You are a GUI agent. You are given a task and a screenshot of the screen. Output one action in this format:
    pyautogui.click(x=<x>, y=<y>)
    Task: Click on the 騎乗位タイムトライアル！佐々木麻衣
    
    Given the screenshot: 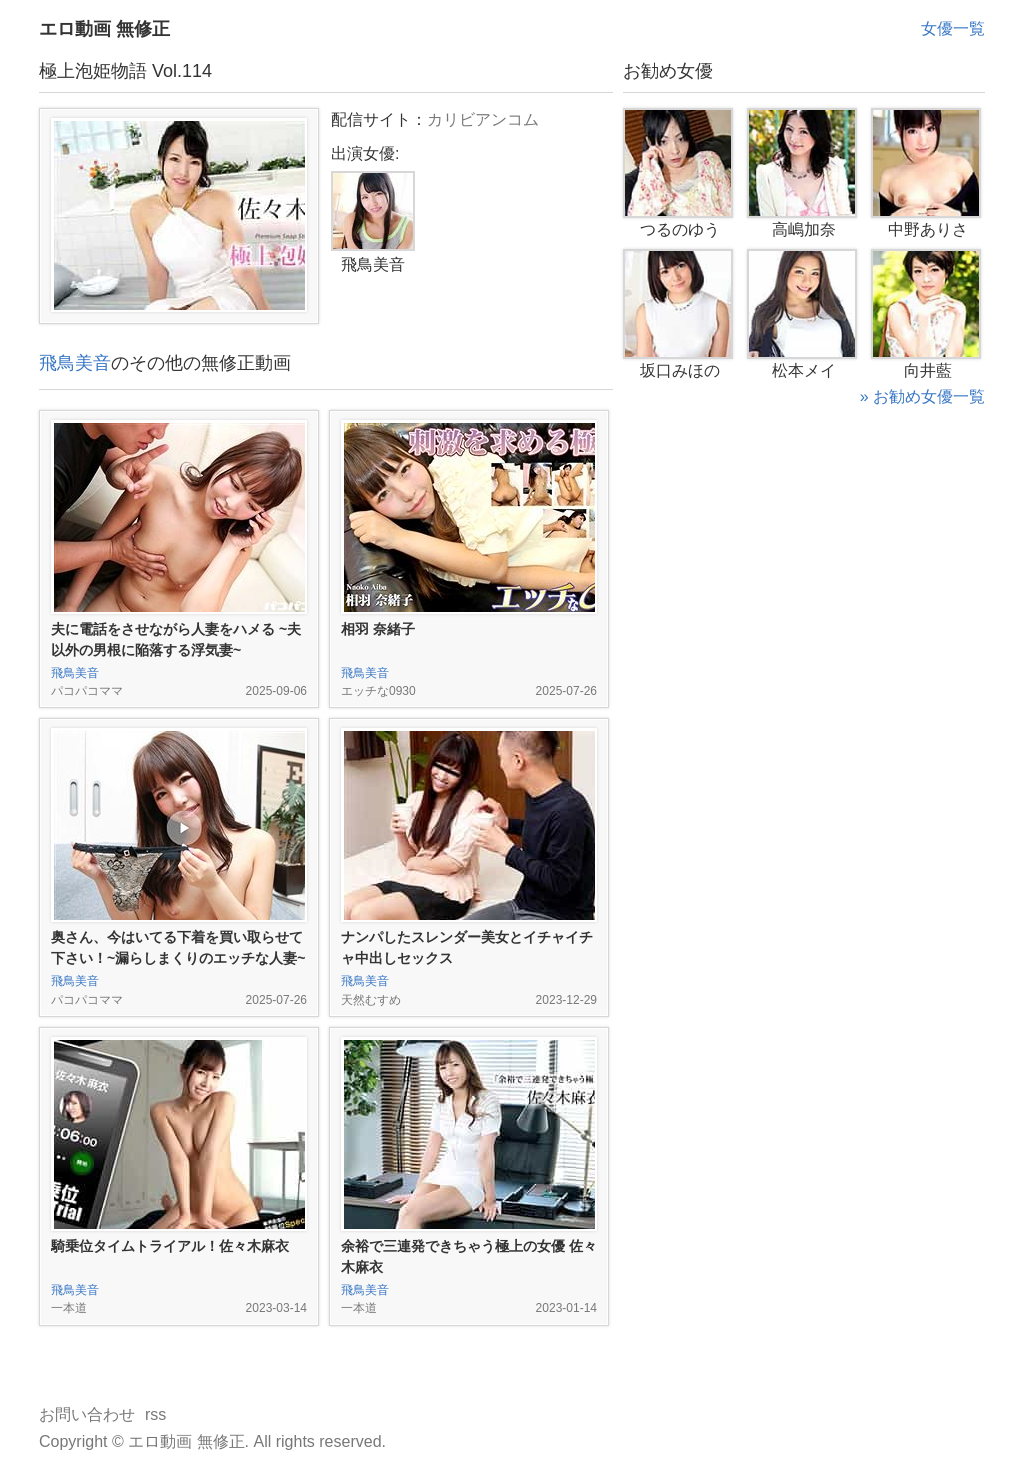 What is the action you would take?
    pyautogui.click(x=170, y=1246)
    